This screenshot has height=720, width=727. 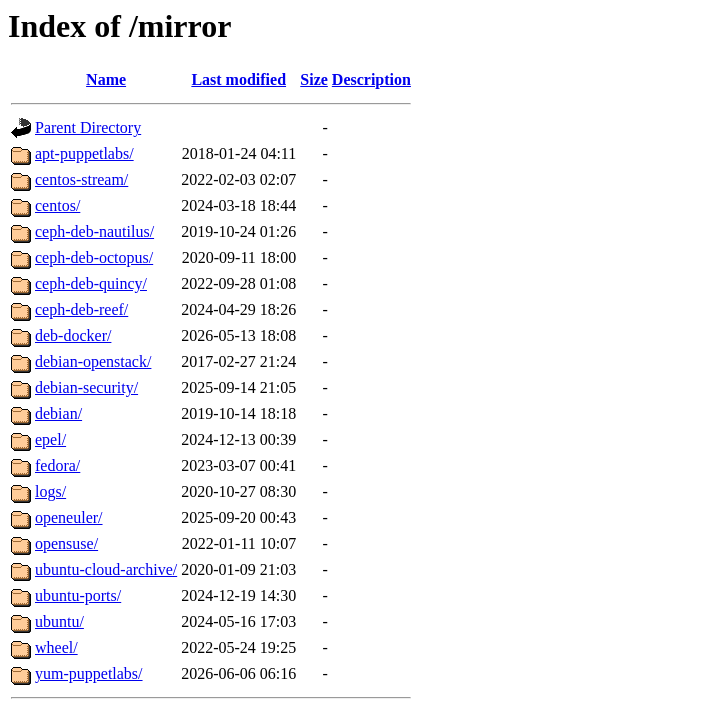 What do you see at coordinates (238, 79) in the screenshot?
I see `Last modified` at bounding box center [238, 79].